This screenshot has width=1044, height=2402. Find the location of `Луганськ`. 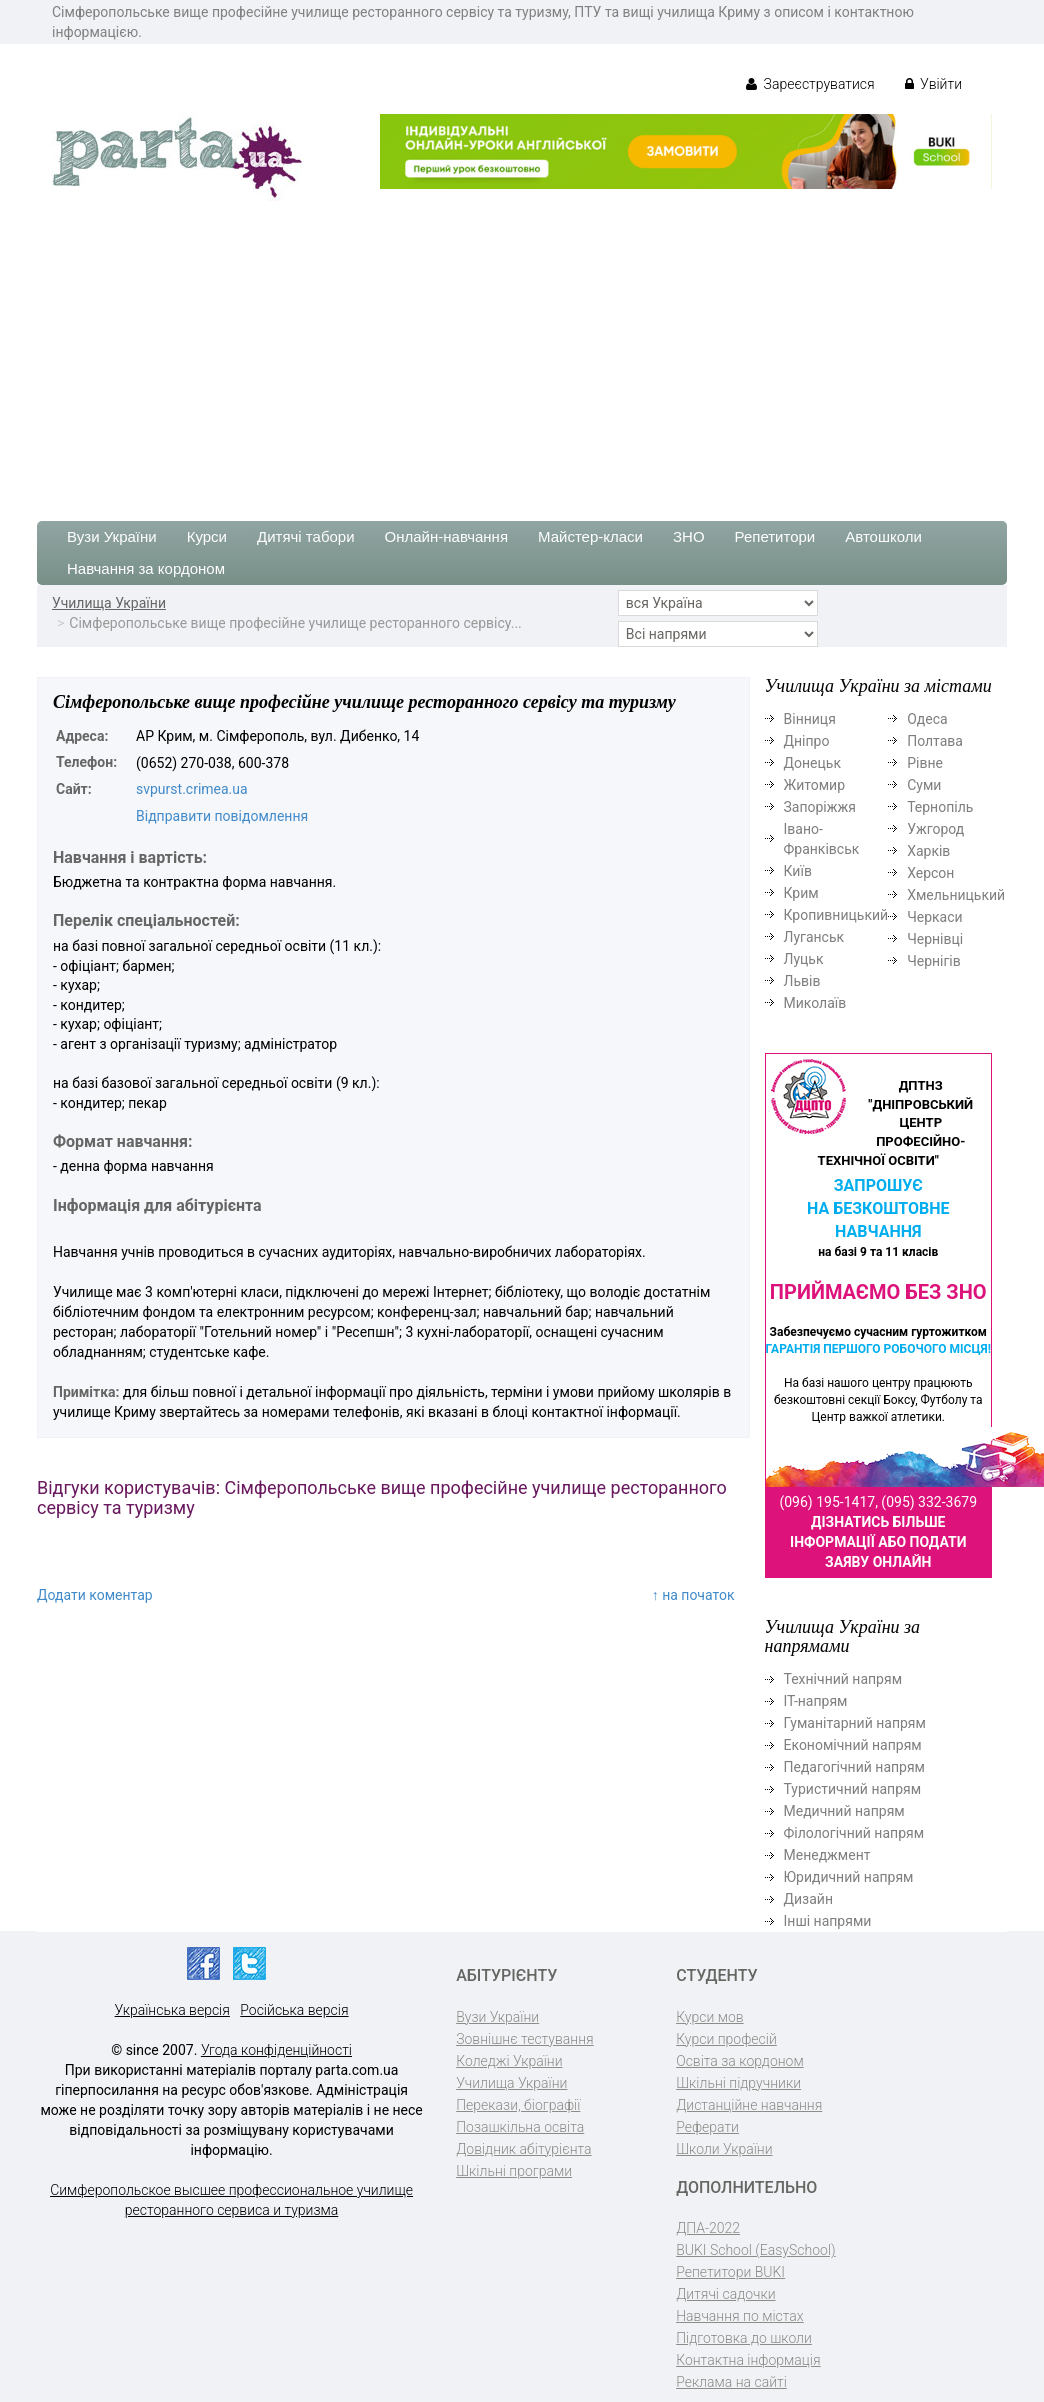

Луганськ is located at coordinates (814, 937).